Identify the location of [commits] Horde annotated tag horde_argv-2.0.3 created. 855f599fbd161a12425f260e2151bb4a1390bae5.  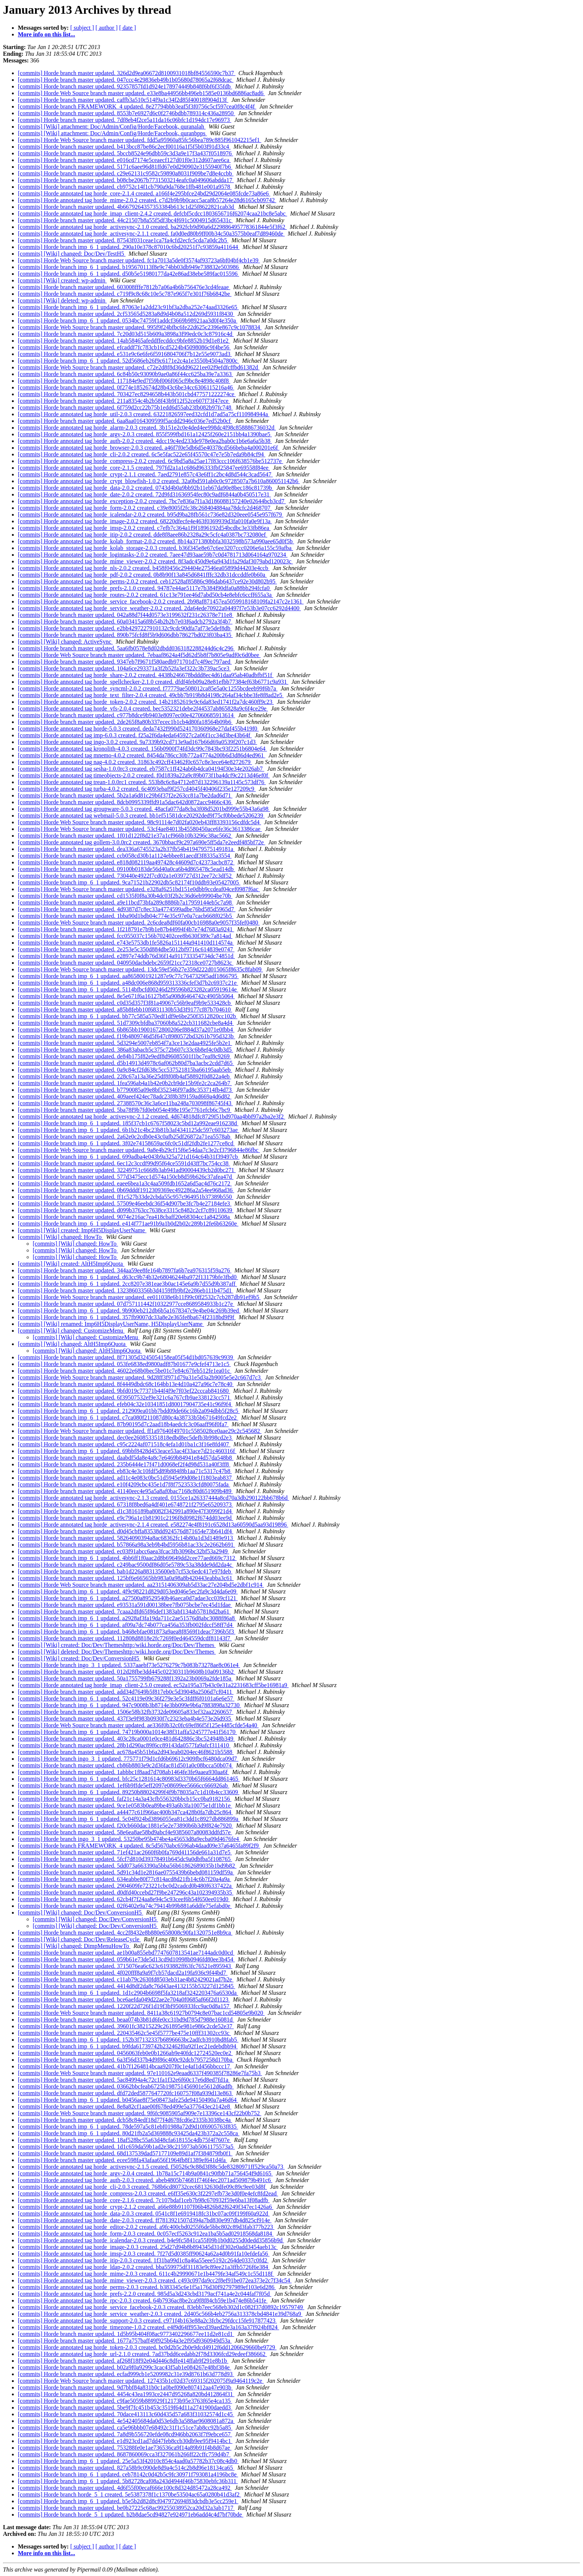
(145, 434).